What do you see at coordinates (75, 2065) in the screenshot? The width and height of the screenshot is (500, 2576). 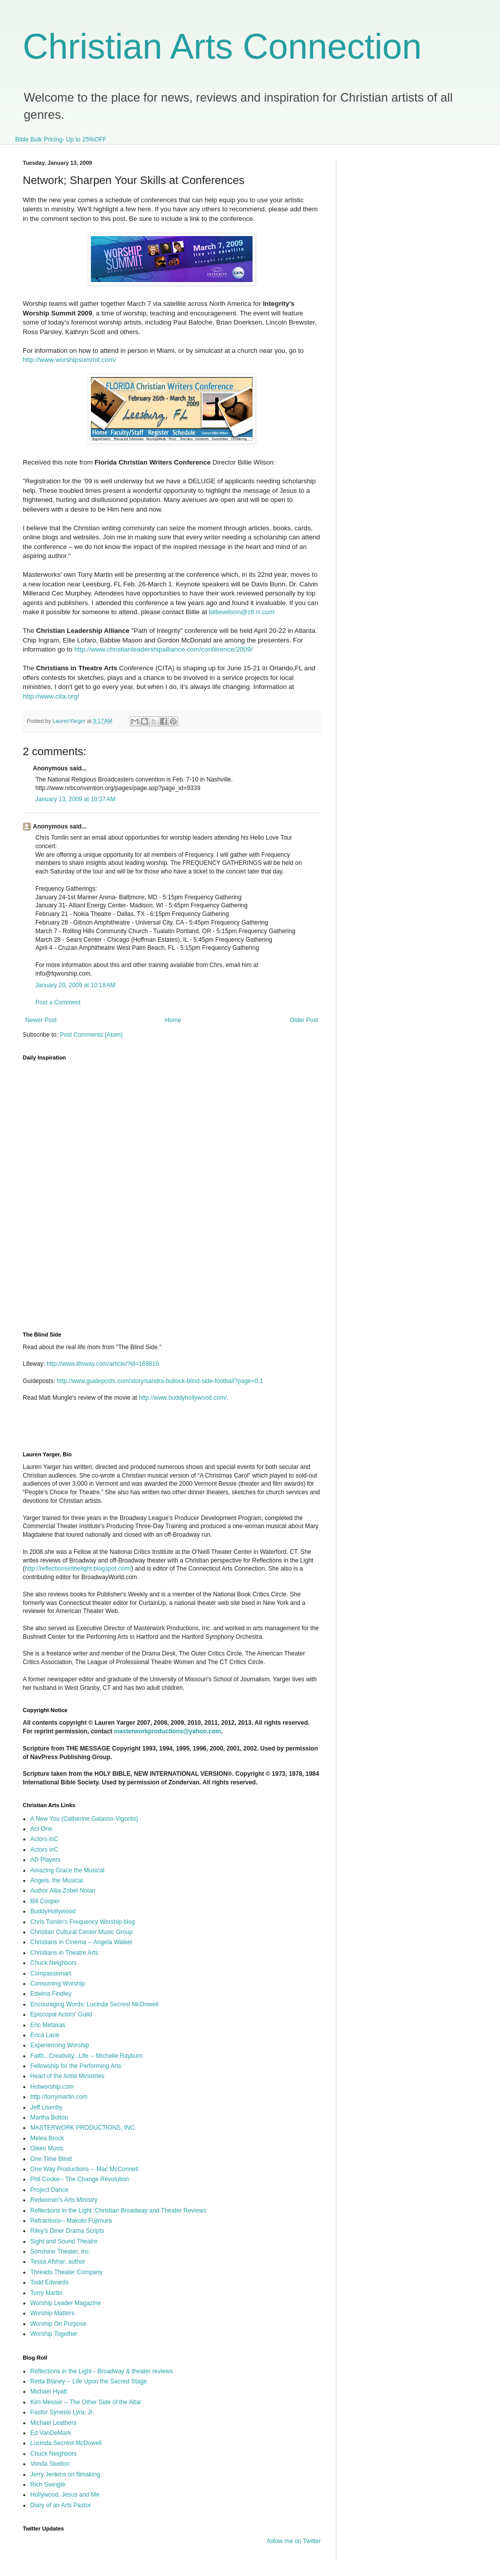 I see `Fellowship for the Performing Arts` at bounding box center [75, 2065].